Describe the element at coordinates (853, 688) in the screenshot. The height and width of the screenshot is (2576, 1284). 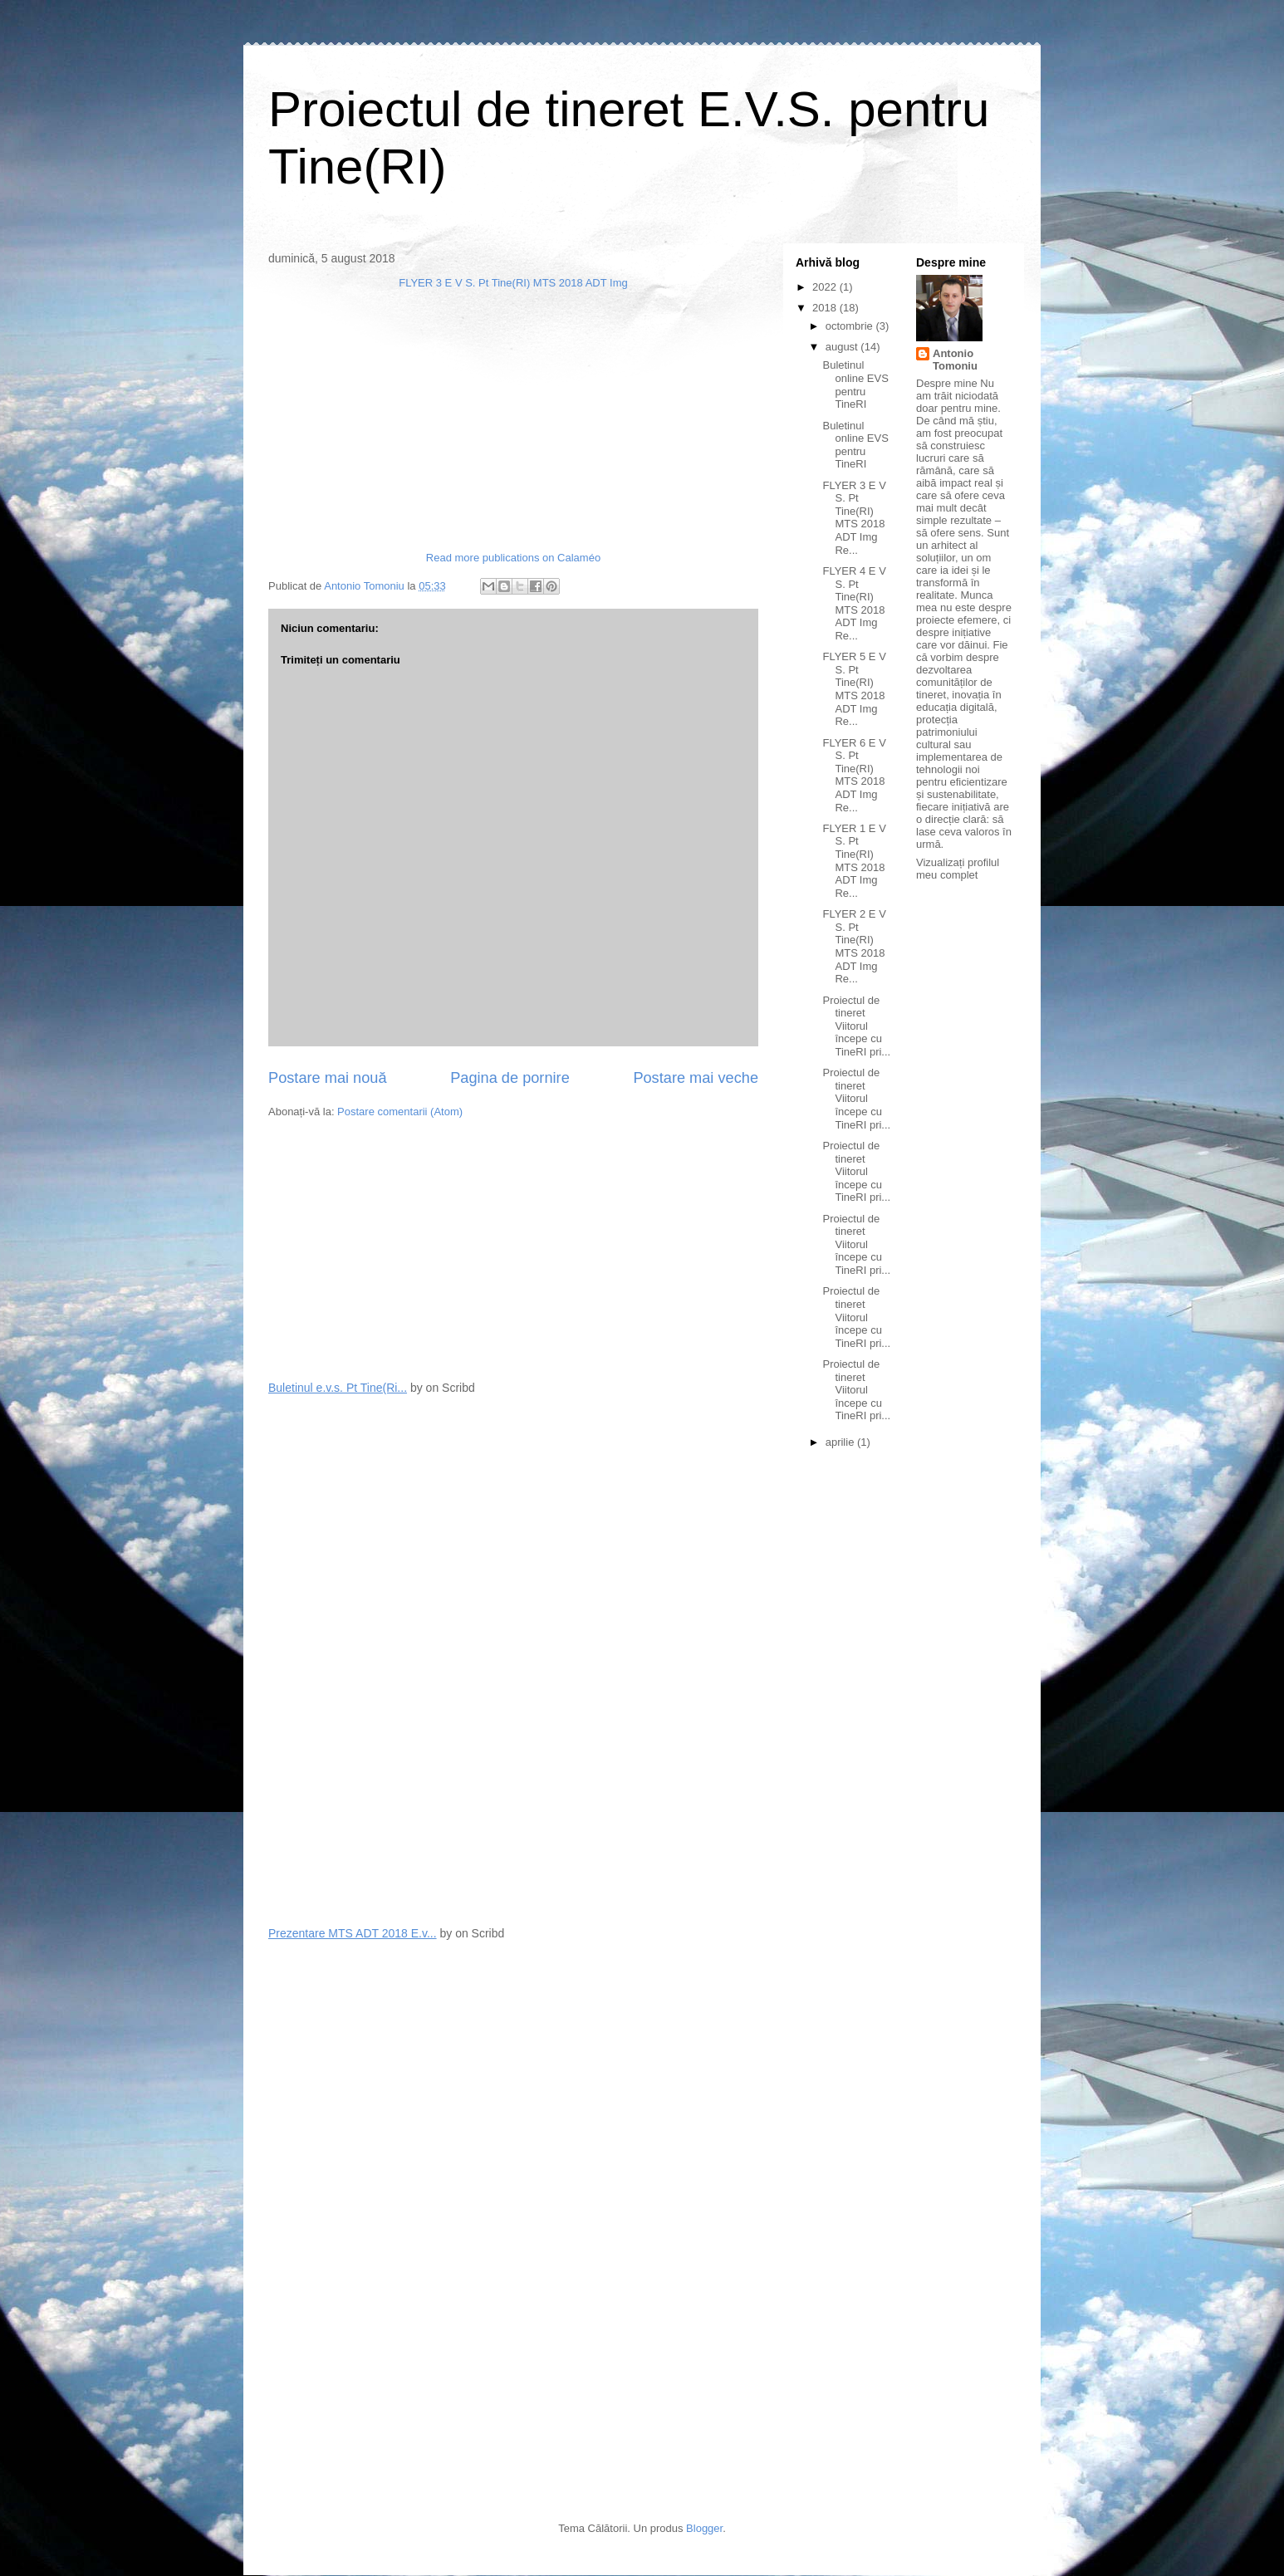
I see `FLYER 5 E V S. Pt Tine(RI) MTS 2018 ADT Img Re...` at that location.